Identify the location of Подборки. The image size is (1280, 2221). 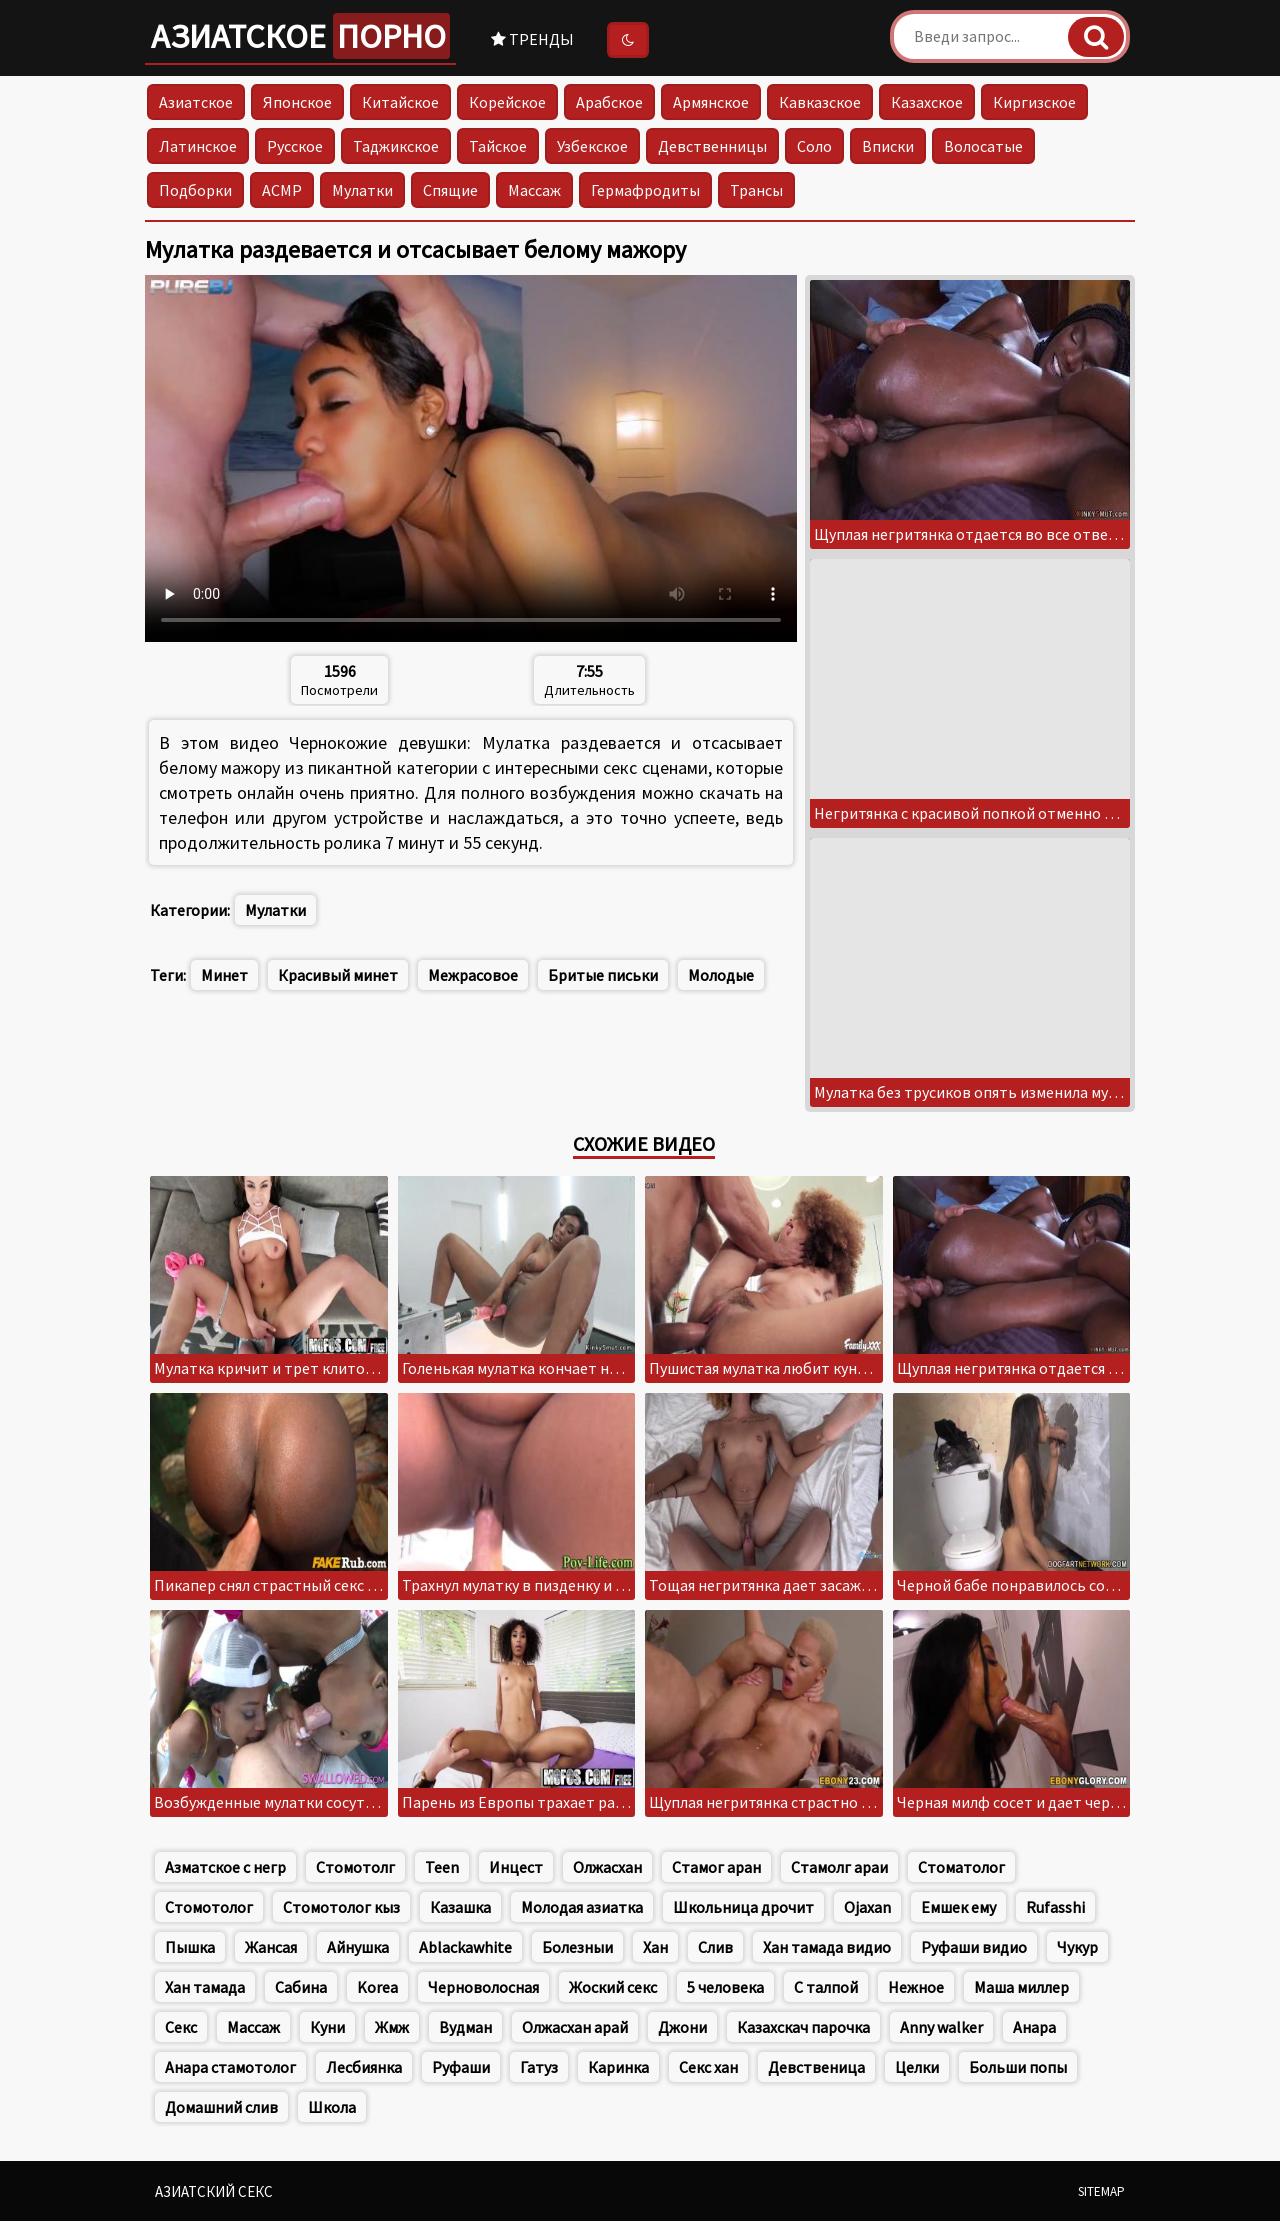
(195, 190).